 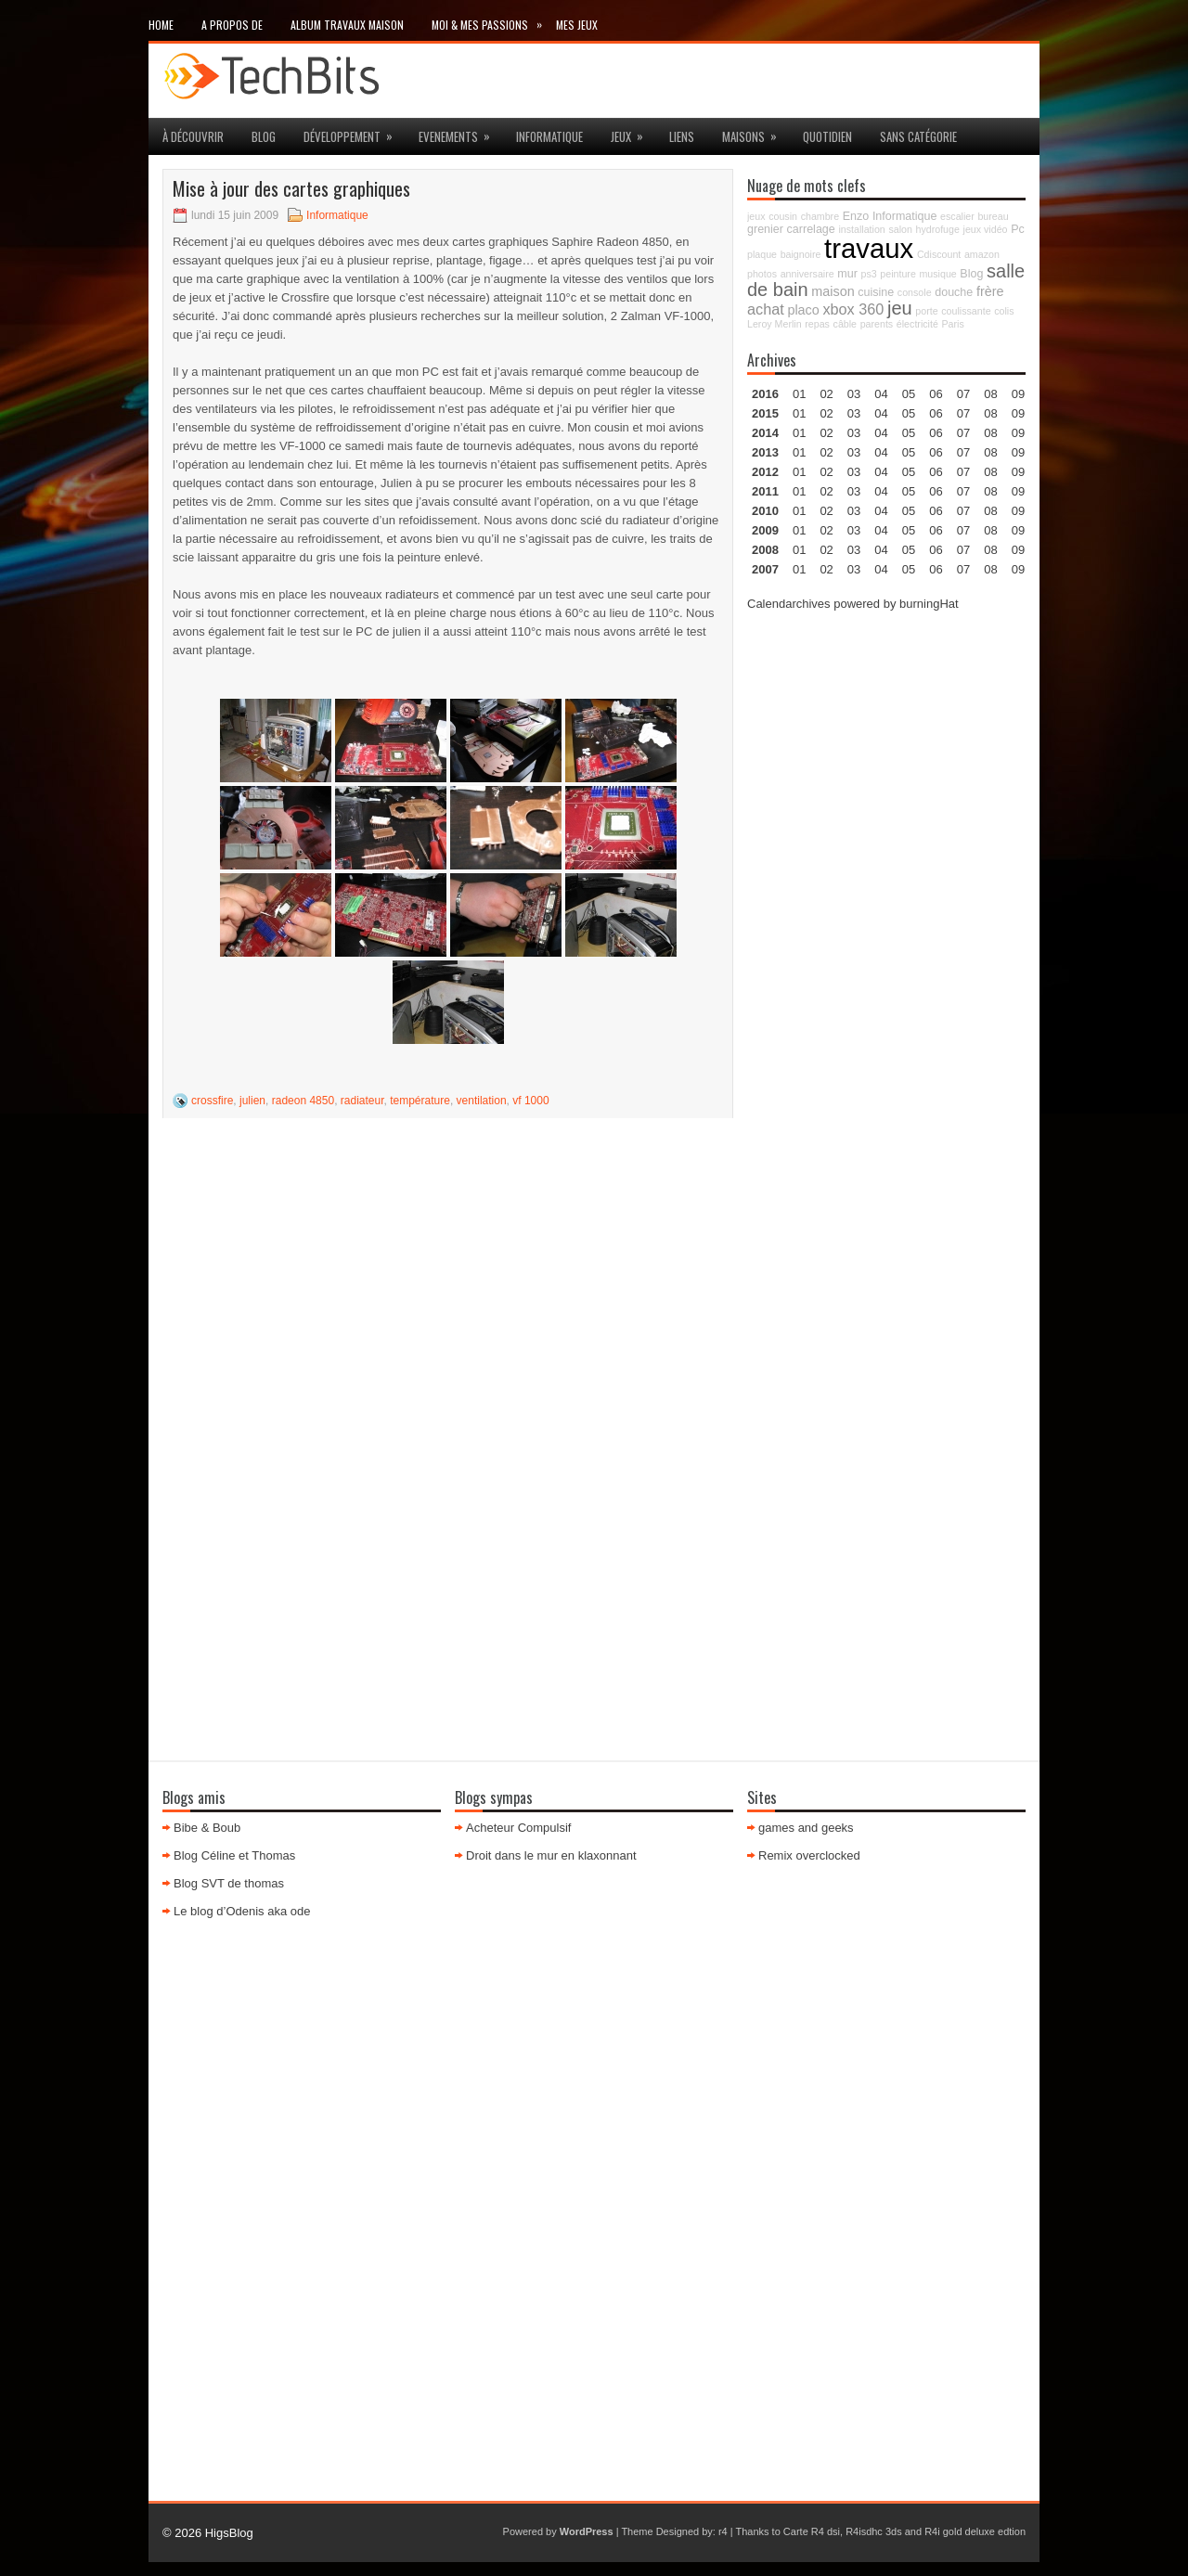 What do you see at coordinates (899, 308) in the screenshot?
I see `jeu` at bounding box center [899, 308].